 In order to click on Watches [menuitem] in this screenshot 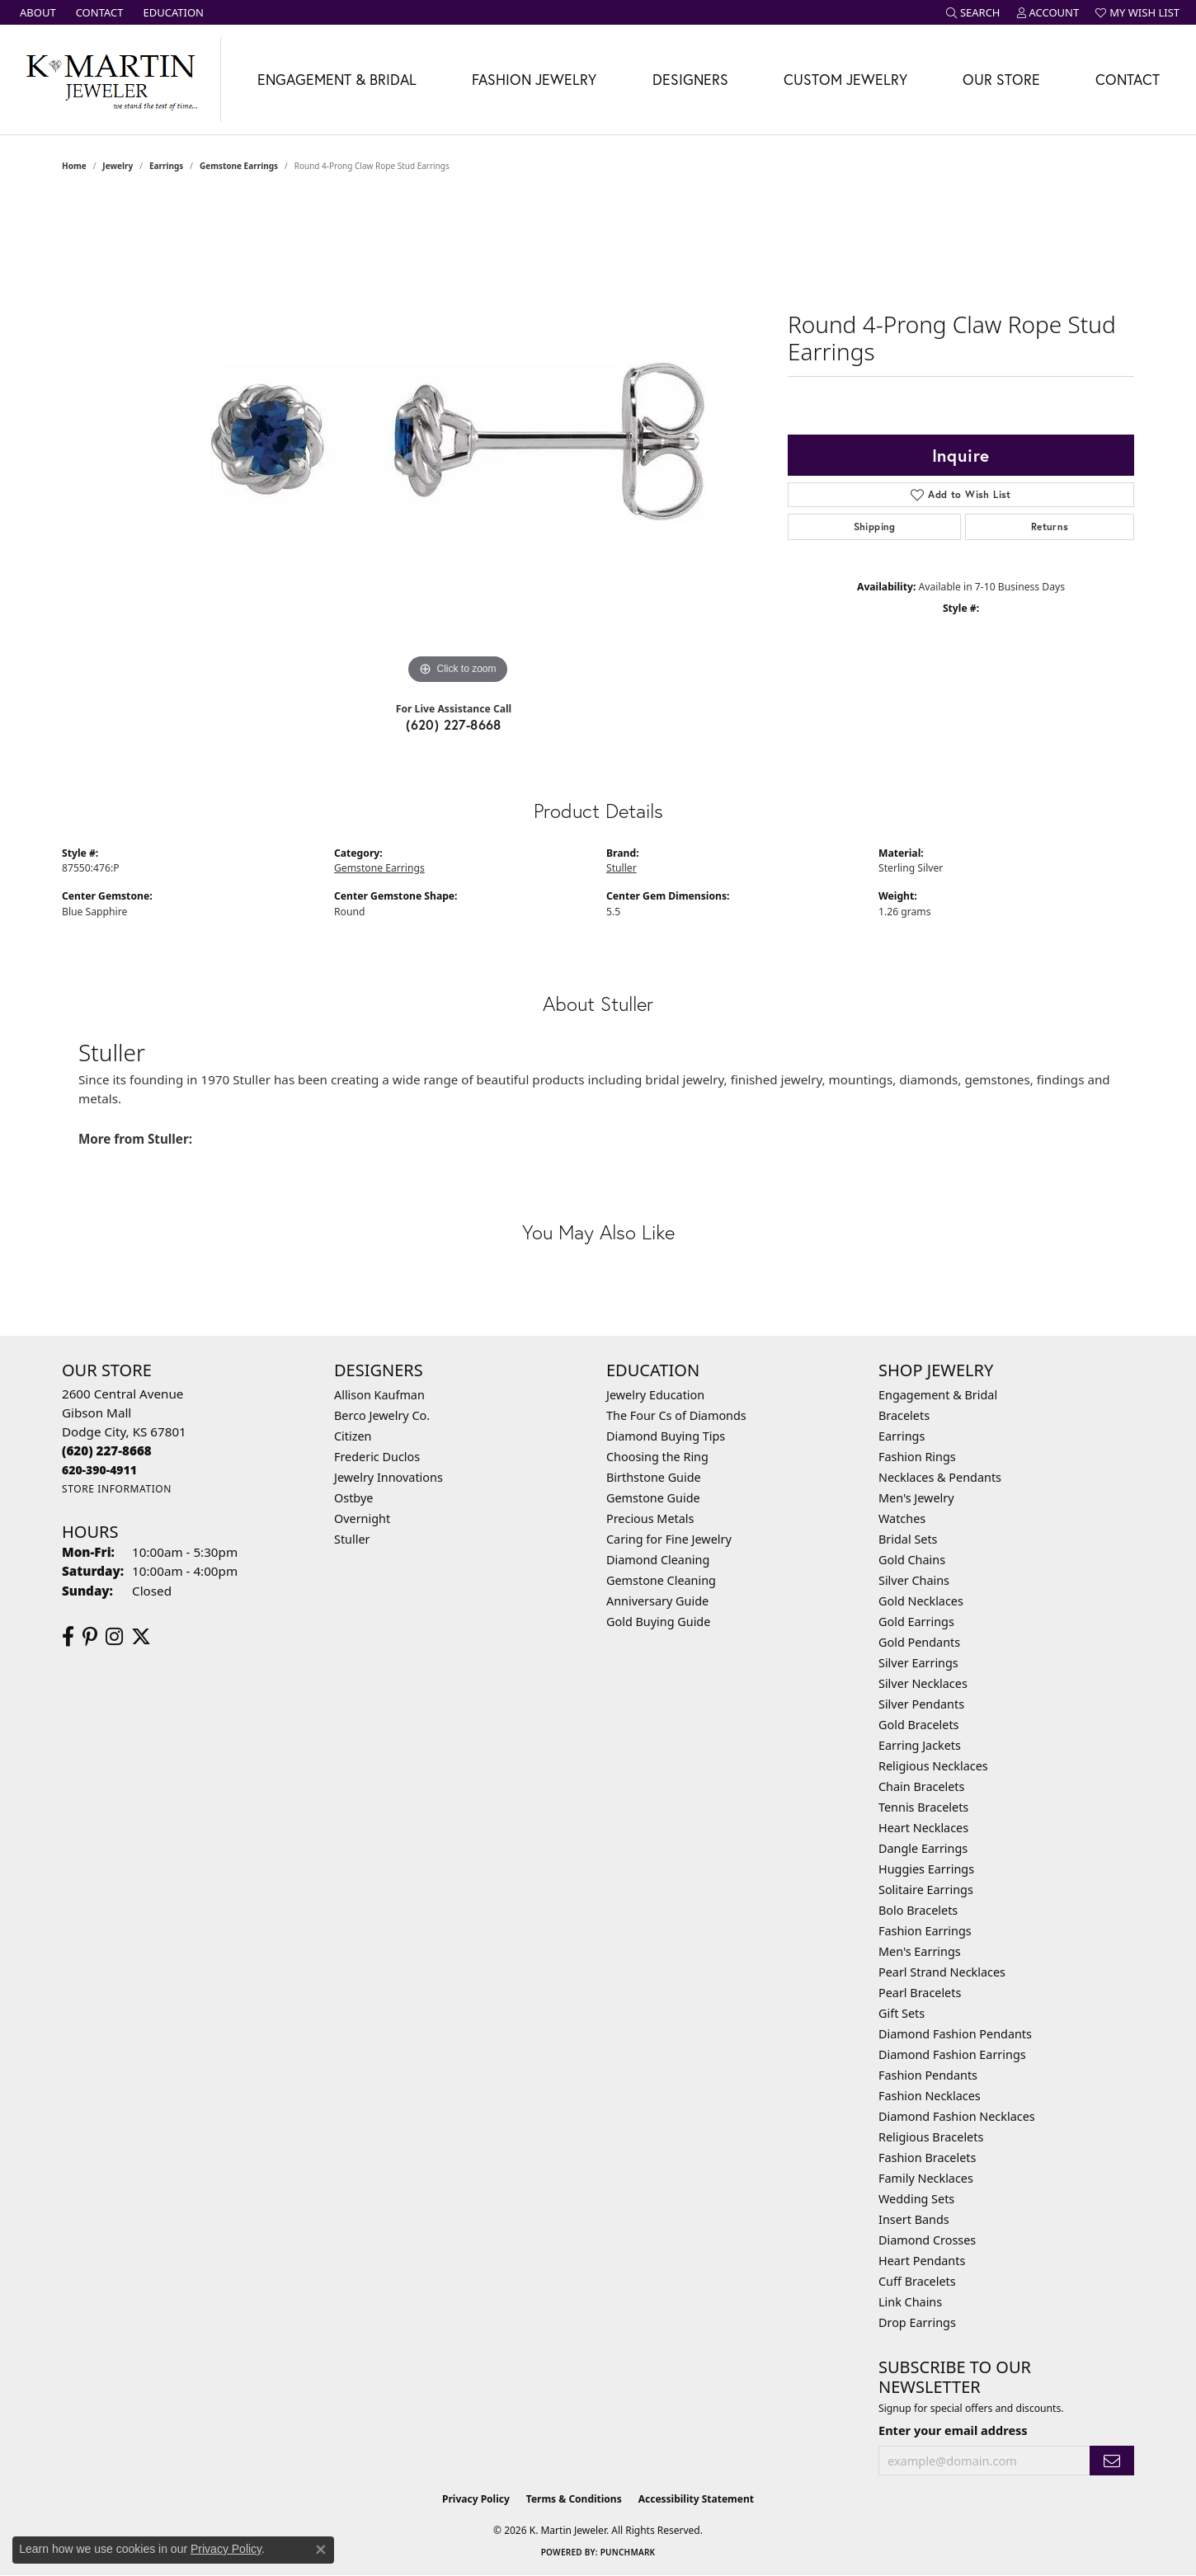, I will do `click(901, 1518)`.